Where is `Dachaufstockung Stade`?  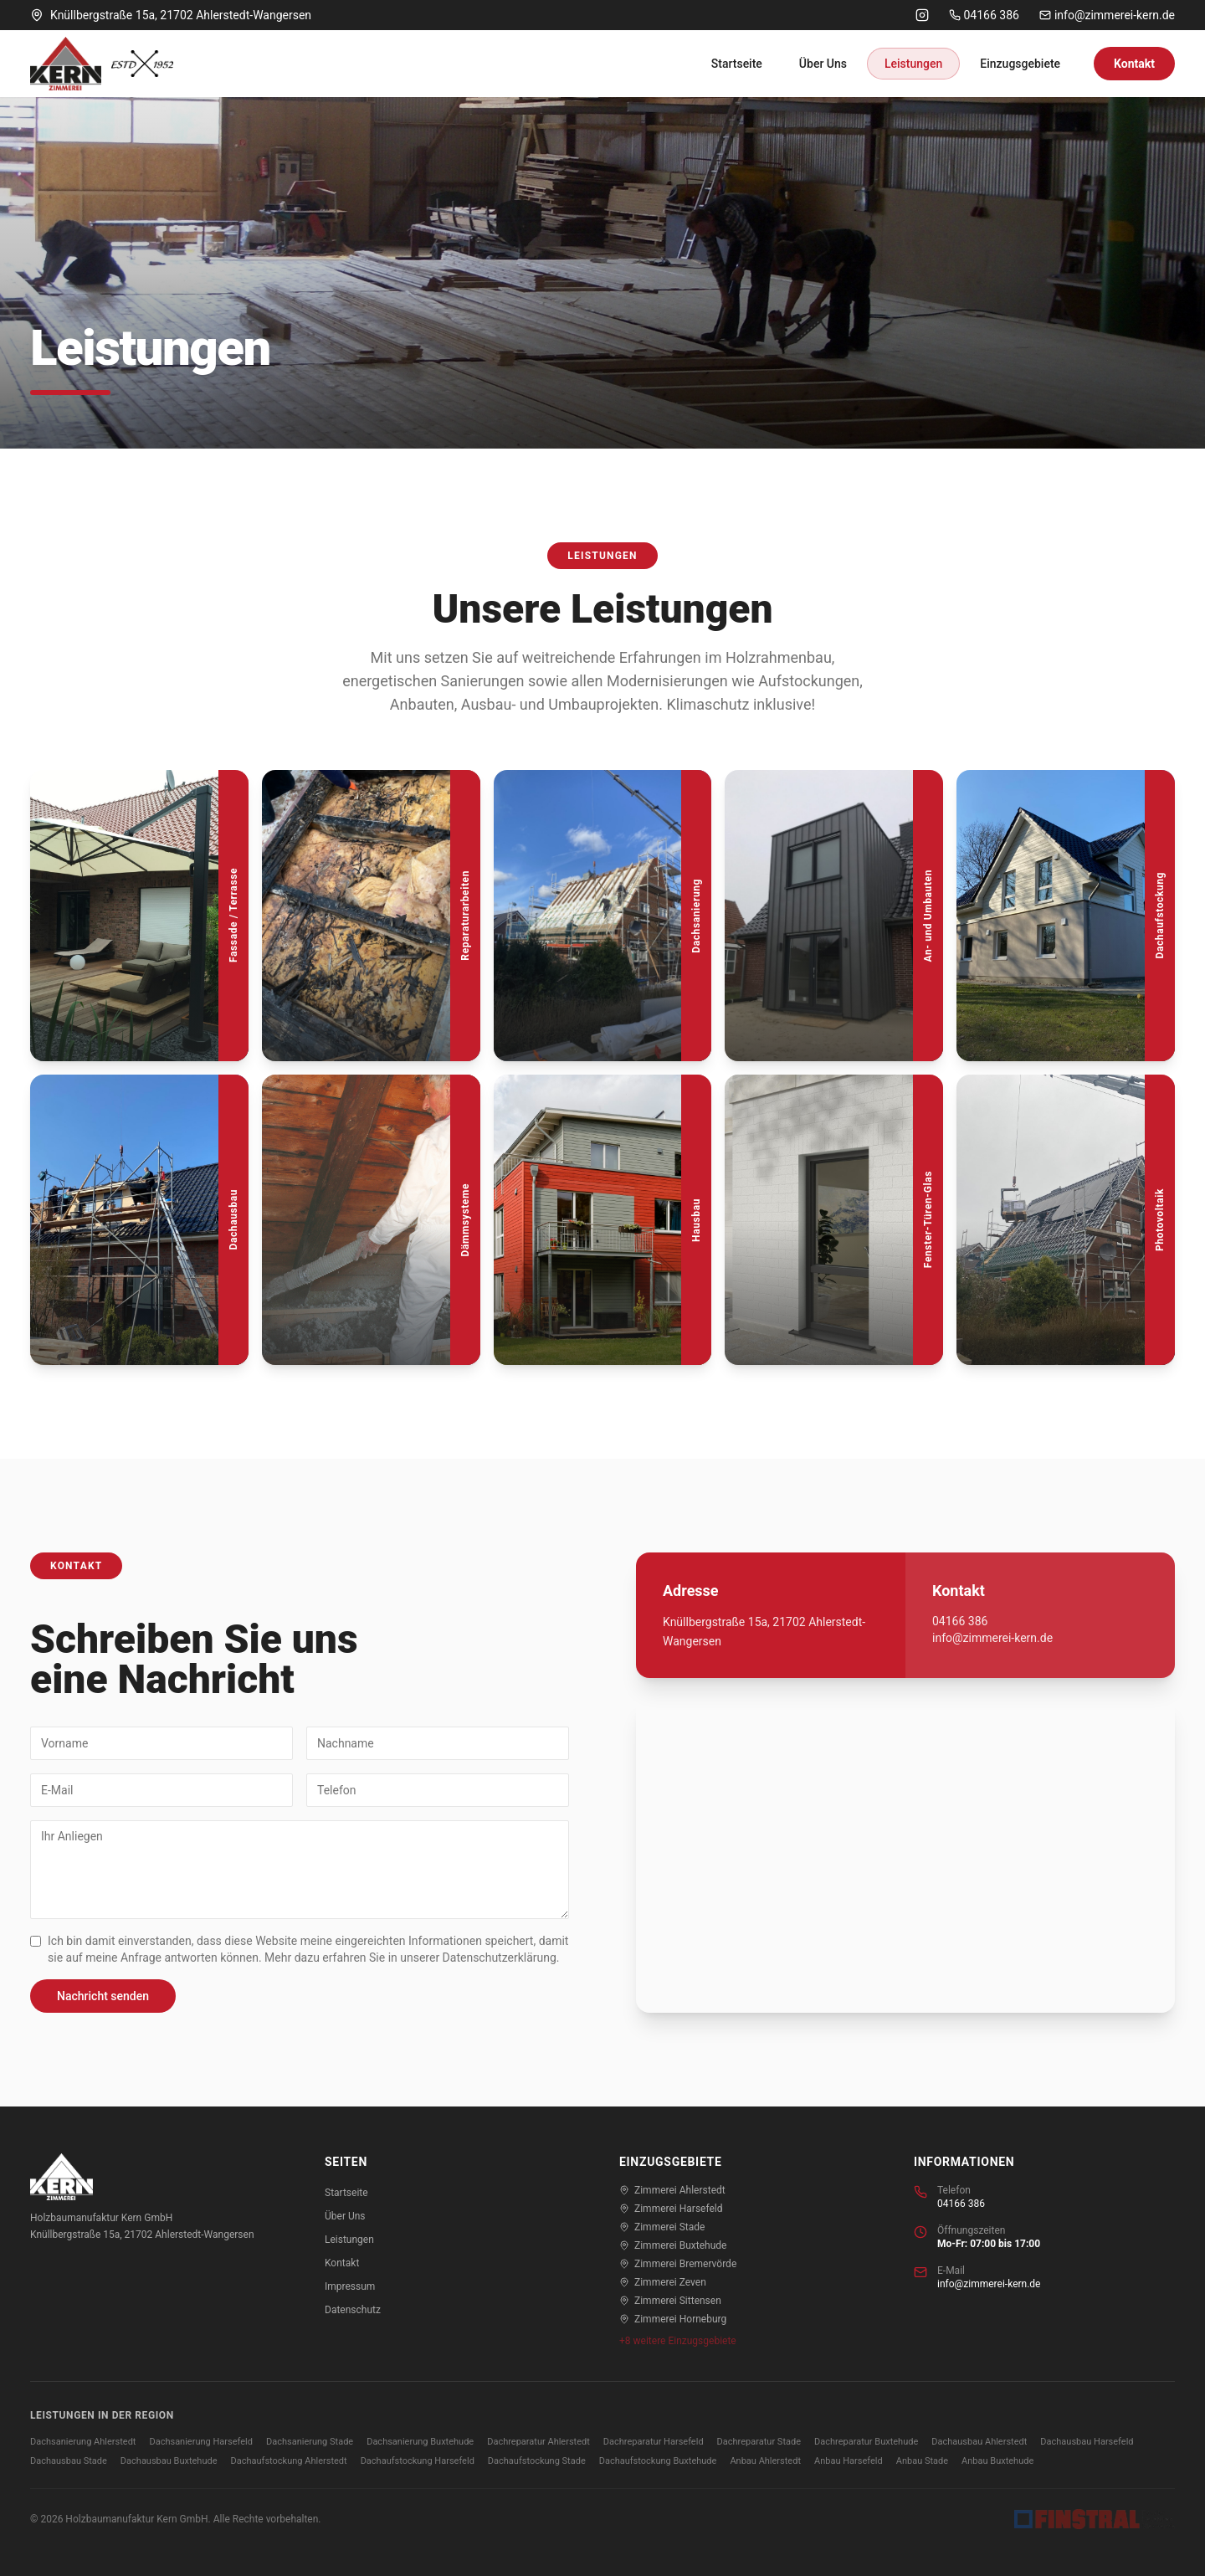
Dachaufstockung Stade is located at coordinates (537, 2460).